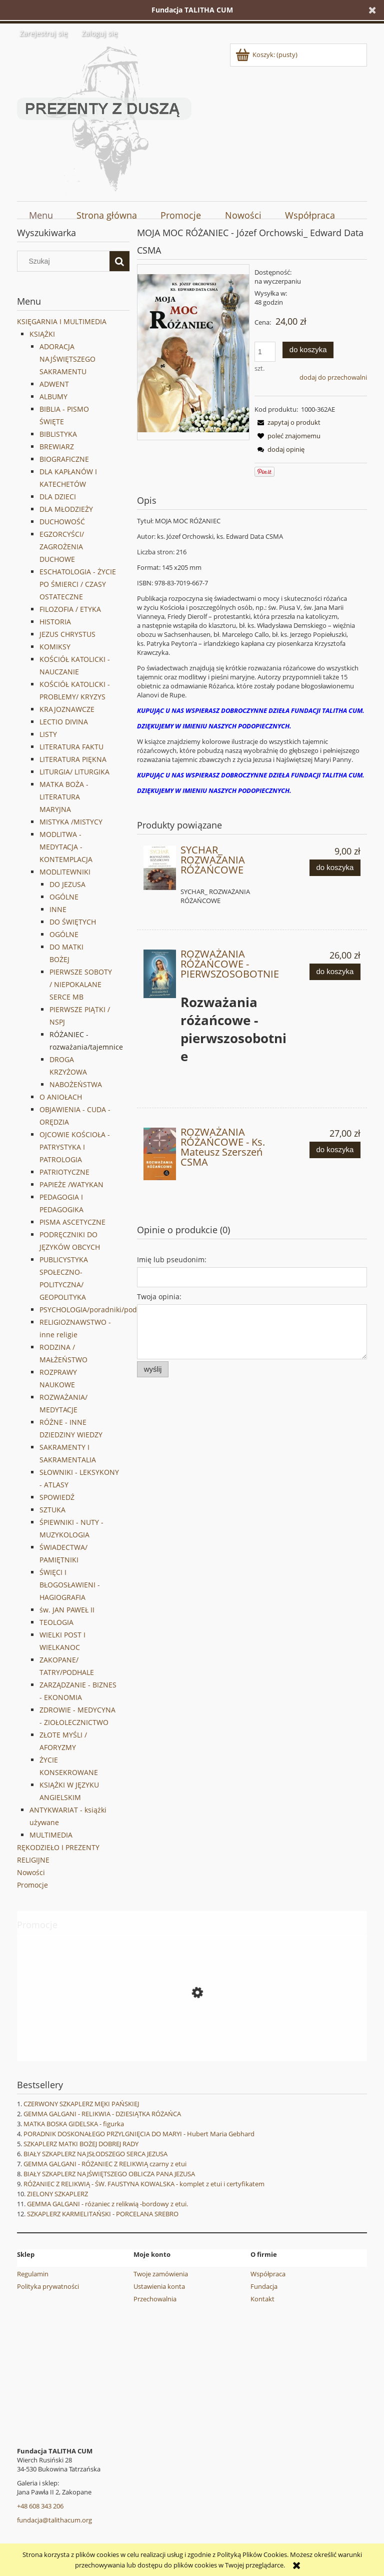  What do you see at coordinates (159, 1296) in the screenshot?
I see `Twoja opinia:` at bounding box center [159, 1296].